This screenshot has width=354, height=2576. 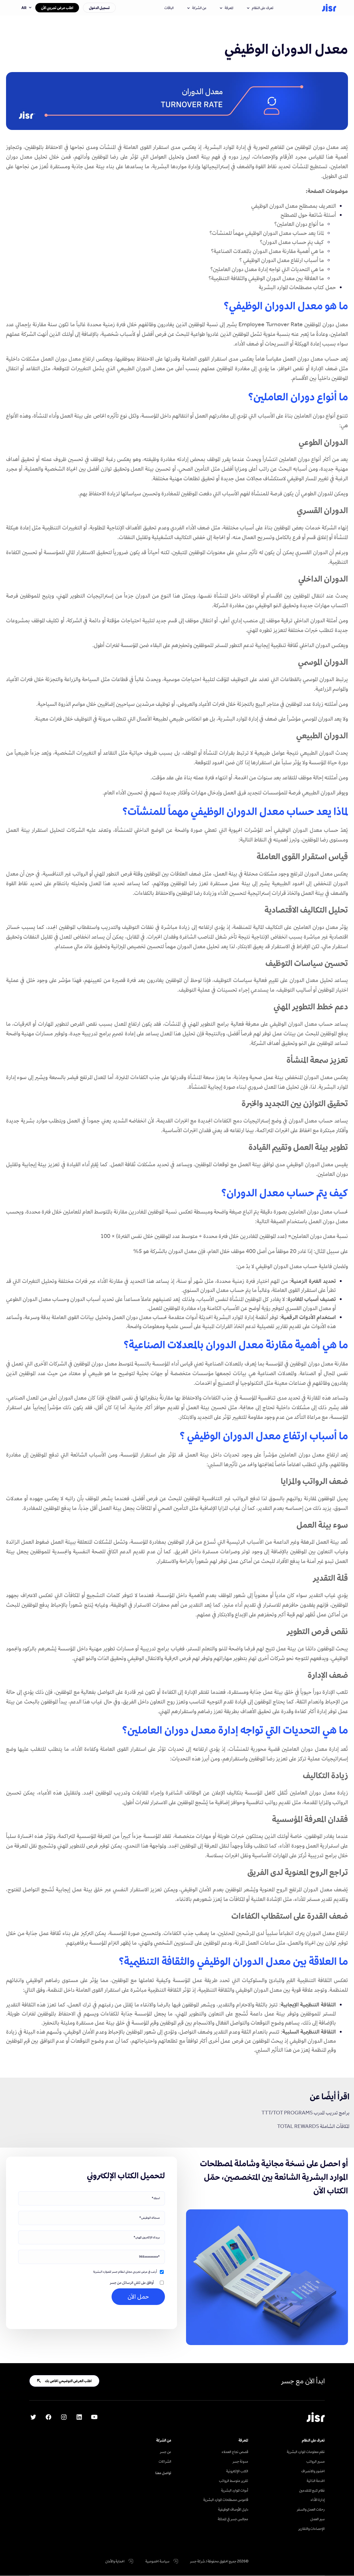 I want to click on تقرير متوسط الرواتب [menuitem], so click(x=233, y=2480).